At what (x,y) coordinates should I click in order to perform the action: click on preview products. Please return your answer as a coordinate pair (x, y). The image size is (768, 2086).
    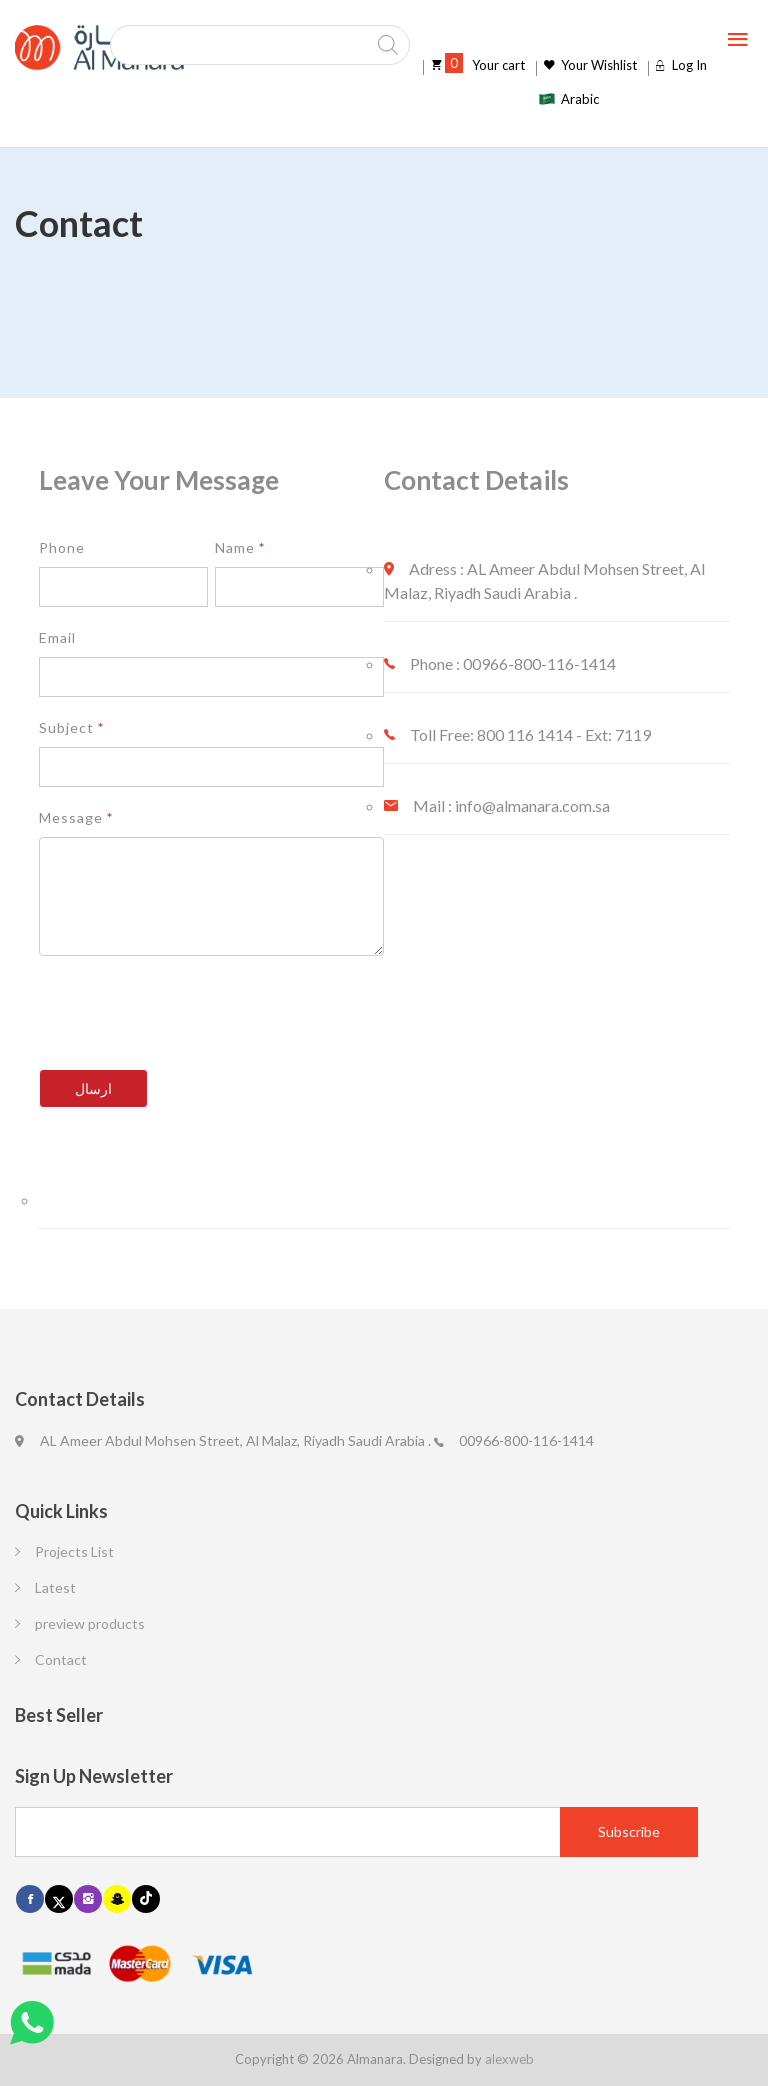
    Looking at the image, I should click on (90, 1623).